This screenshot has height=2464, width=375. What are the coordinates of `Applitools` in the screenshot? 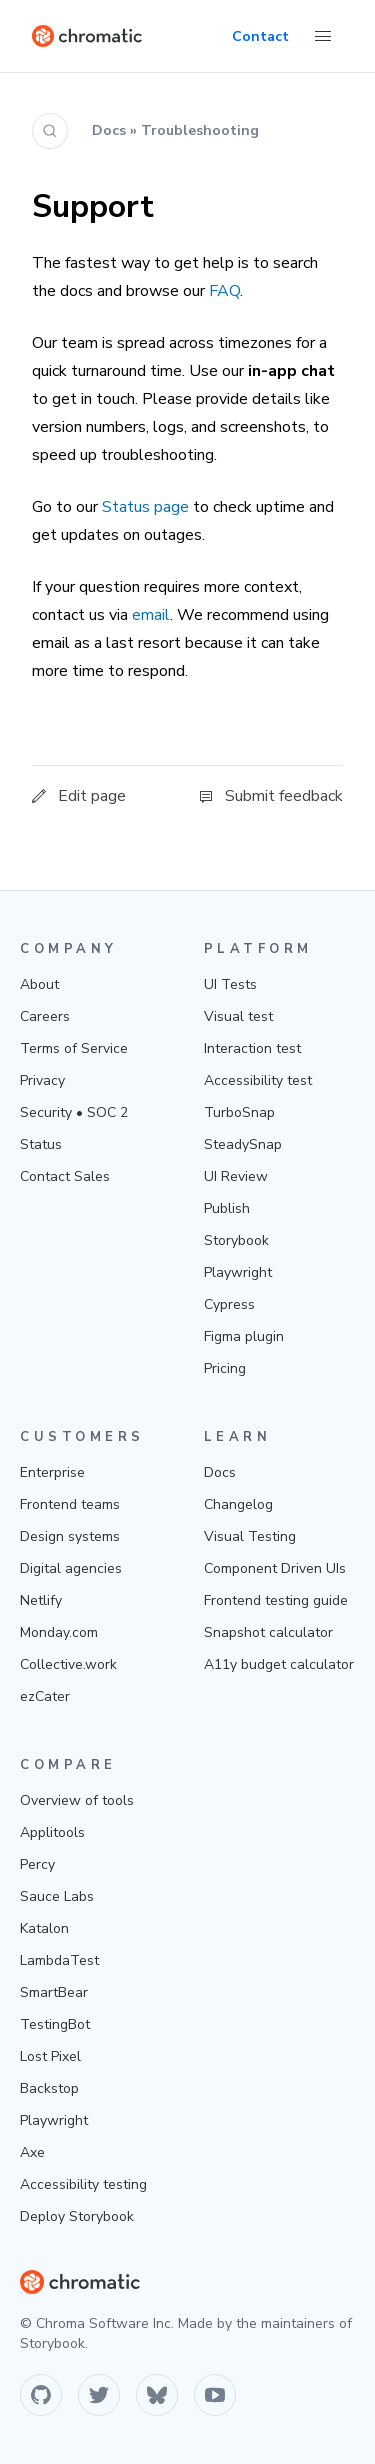 It's located at (52, 1832).